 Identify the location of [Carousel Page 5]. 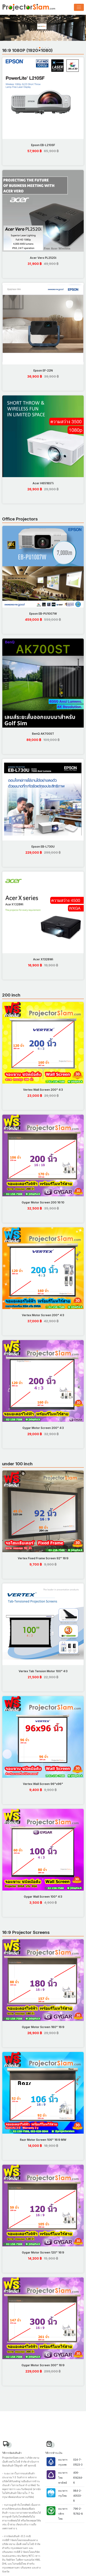
(49, 47).